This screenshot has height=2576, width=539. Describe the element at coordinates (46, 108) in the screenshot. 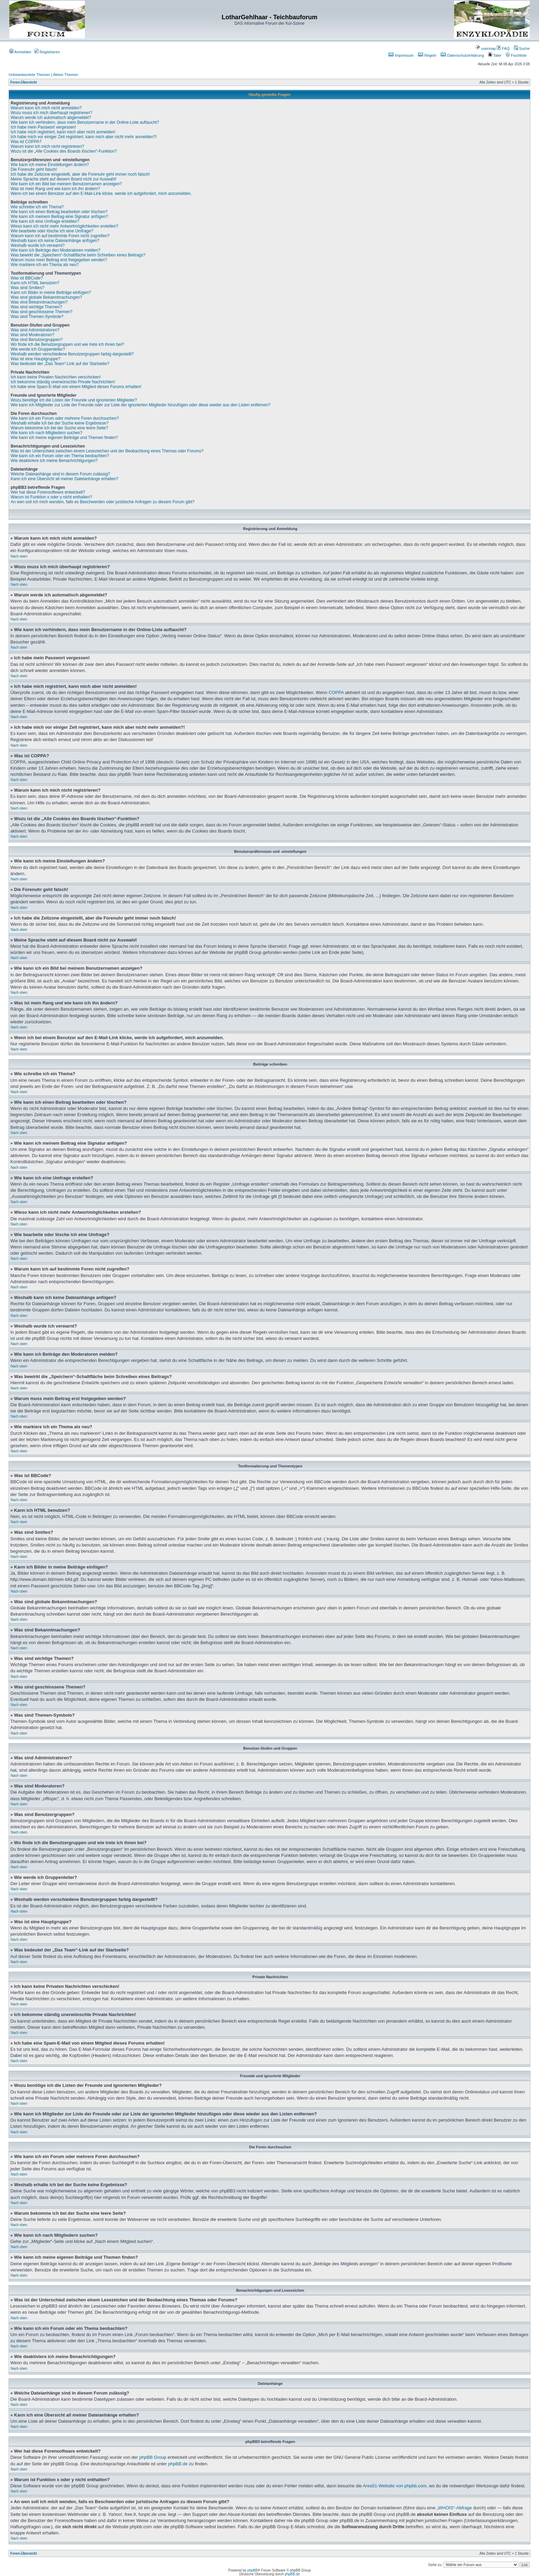

I see `Warum kann ich mich nicht anmelden?` at that location.